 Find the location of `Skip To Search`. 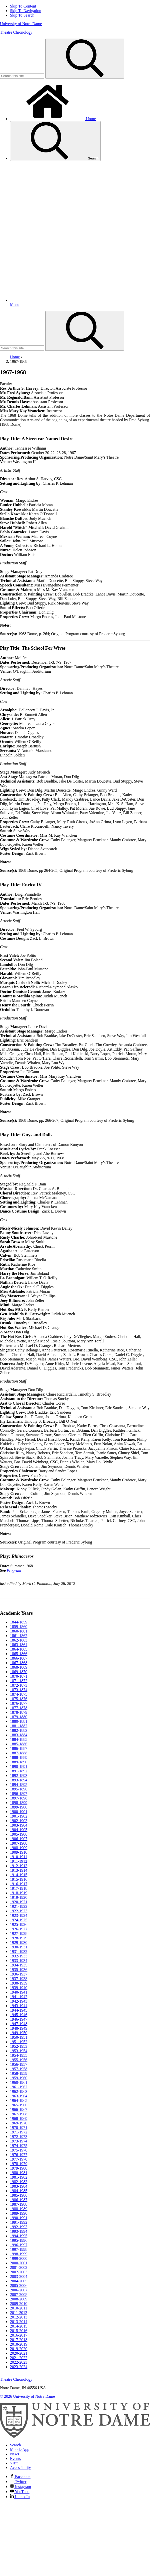

Skip To Search is located at coordinates (22, 15).